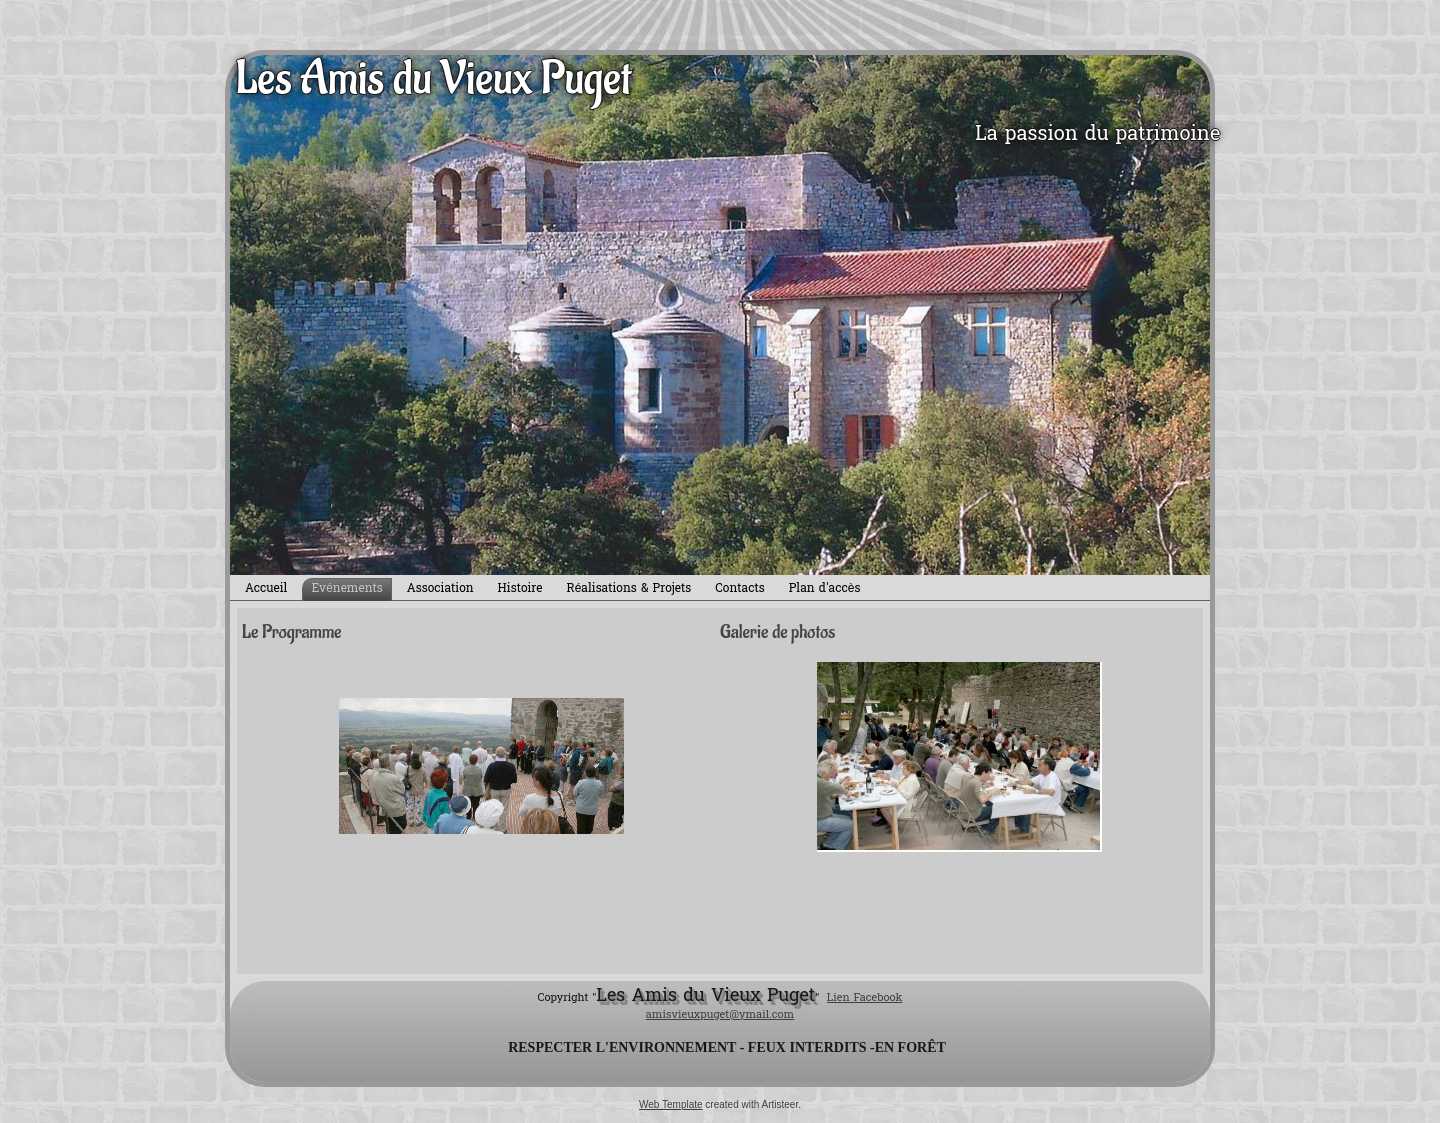 The width and height of the screenshot is (1440, 1123). I want to click on Réalisations & Projets, so click(629, 589).